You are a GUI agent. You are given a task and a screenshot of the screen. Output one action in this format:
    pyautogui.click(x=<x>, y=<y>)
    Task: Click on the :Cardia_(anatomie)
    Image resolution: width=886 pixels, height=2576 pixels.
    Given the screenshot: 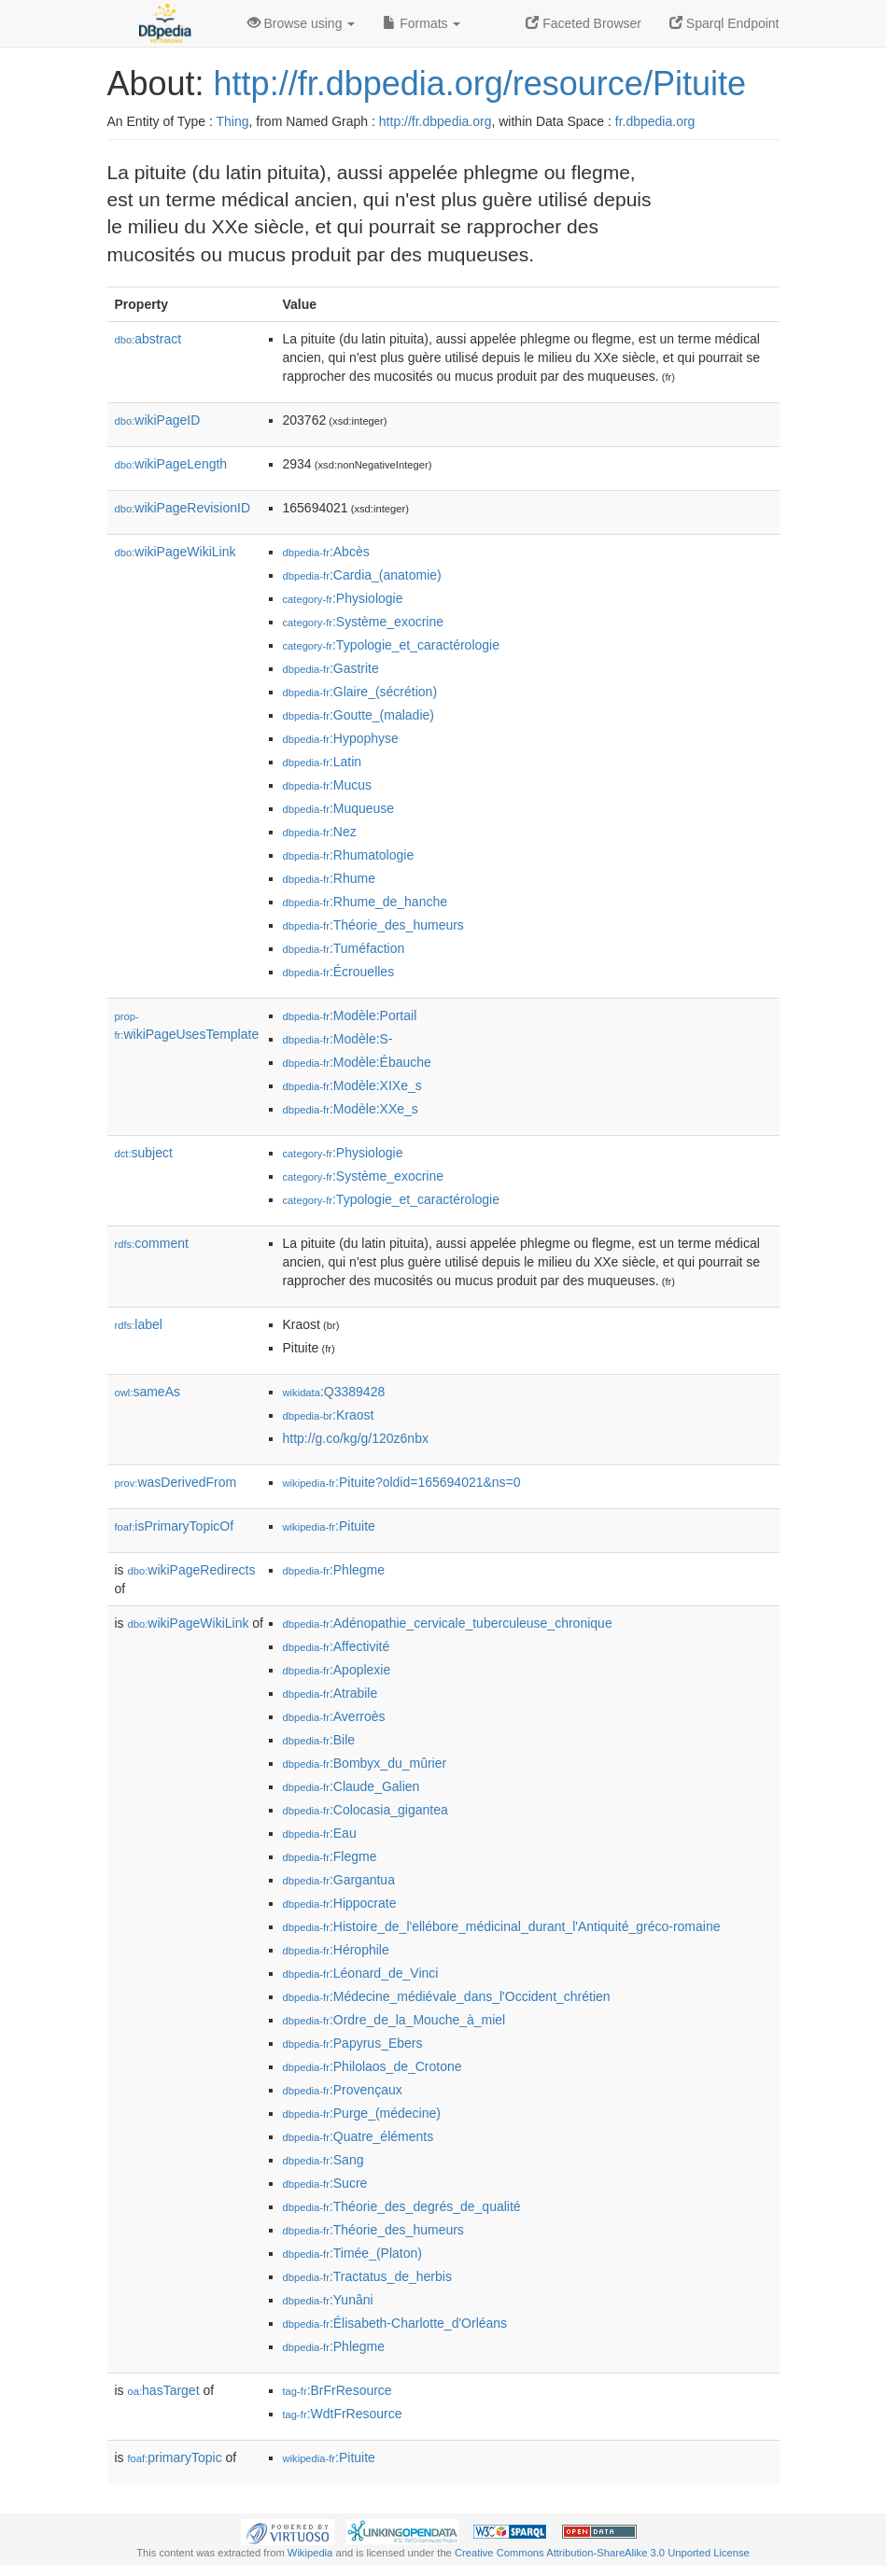 What is the action you would take?
    pyautogui.click(x=362, y=574)
    